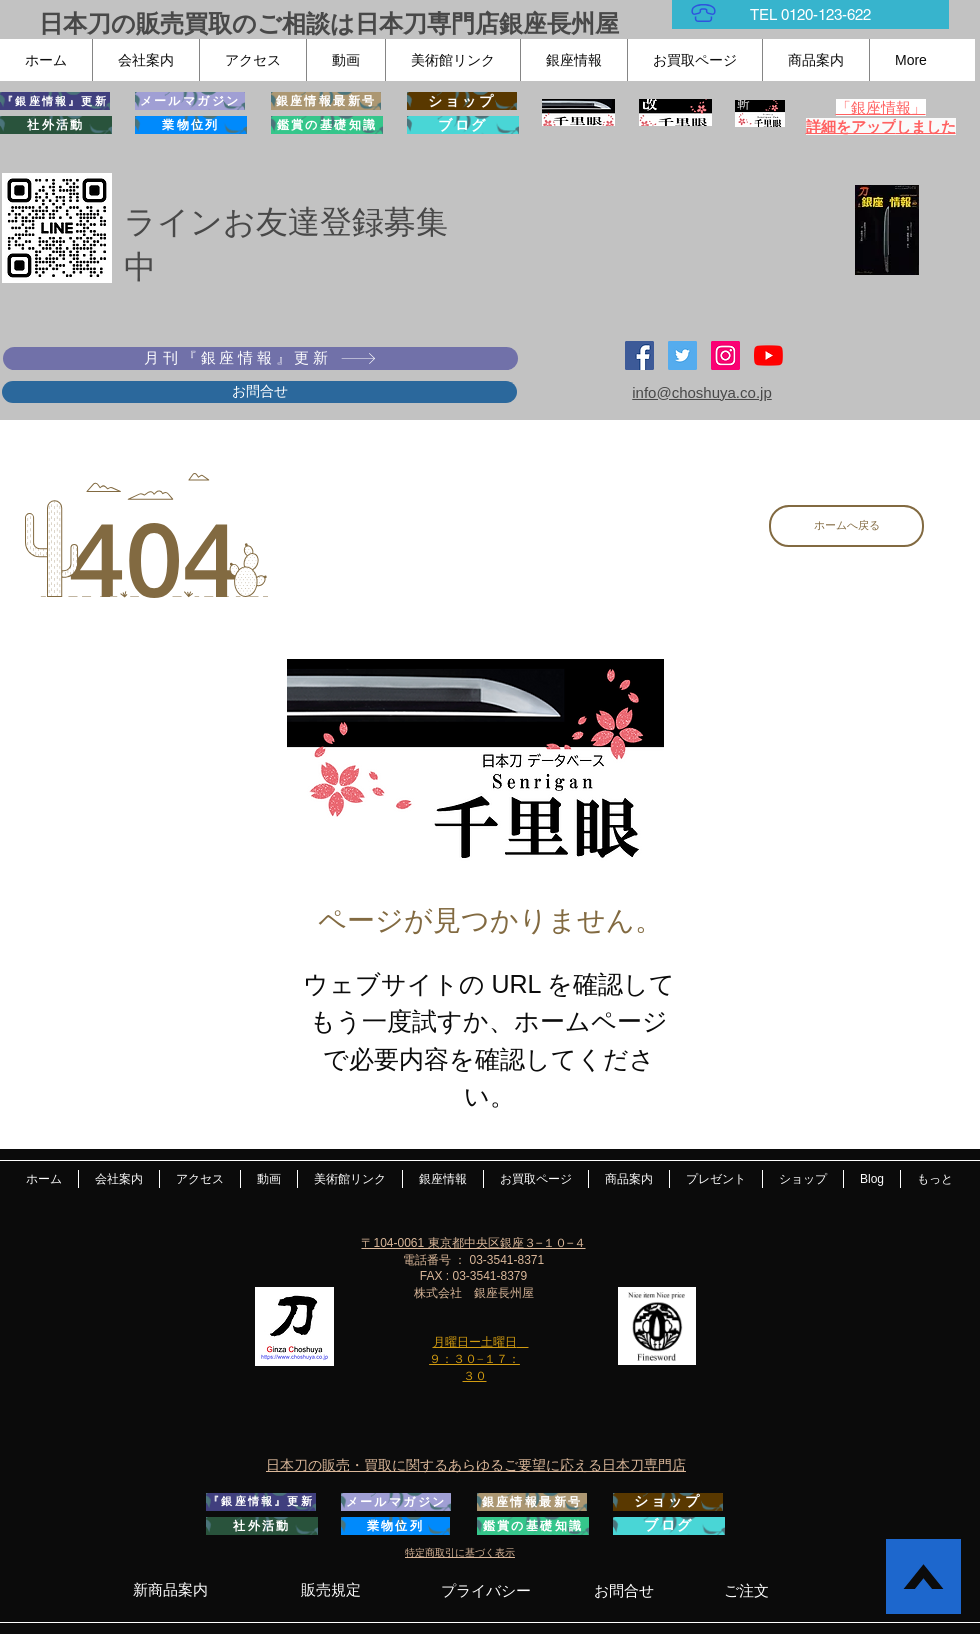  What do you see at coordinates (56, 125) in the screenshot?
I see `[社外活動]` at bounding box center [56, 125].